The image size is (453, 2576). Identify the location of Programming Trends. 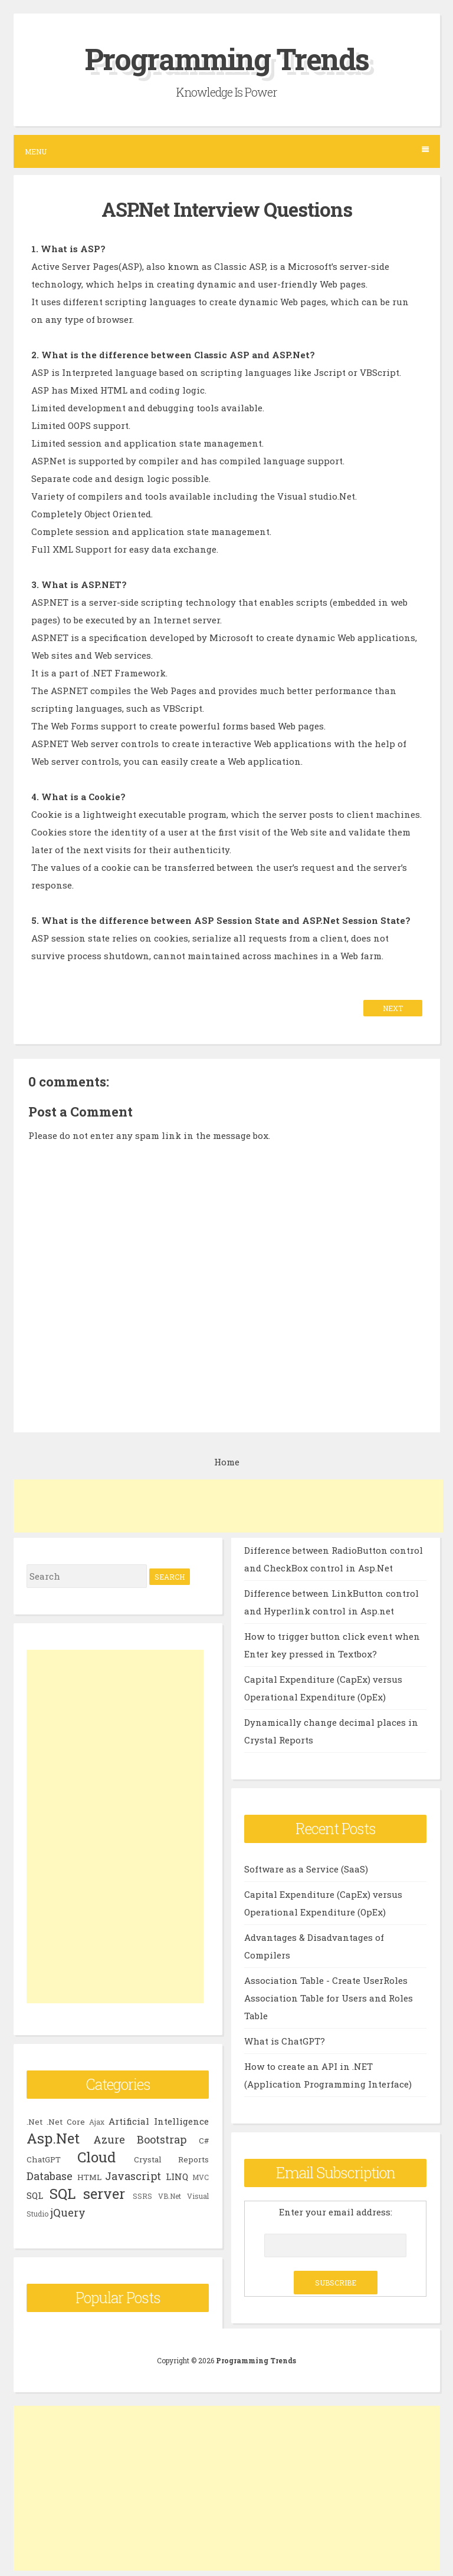
(227, 58).